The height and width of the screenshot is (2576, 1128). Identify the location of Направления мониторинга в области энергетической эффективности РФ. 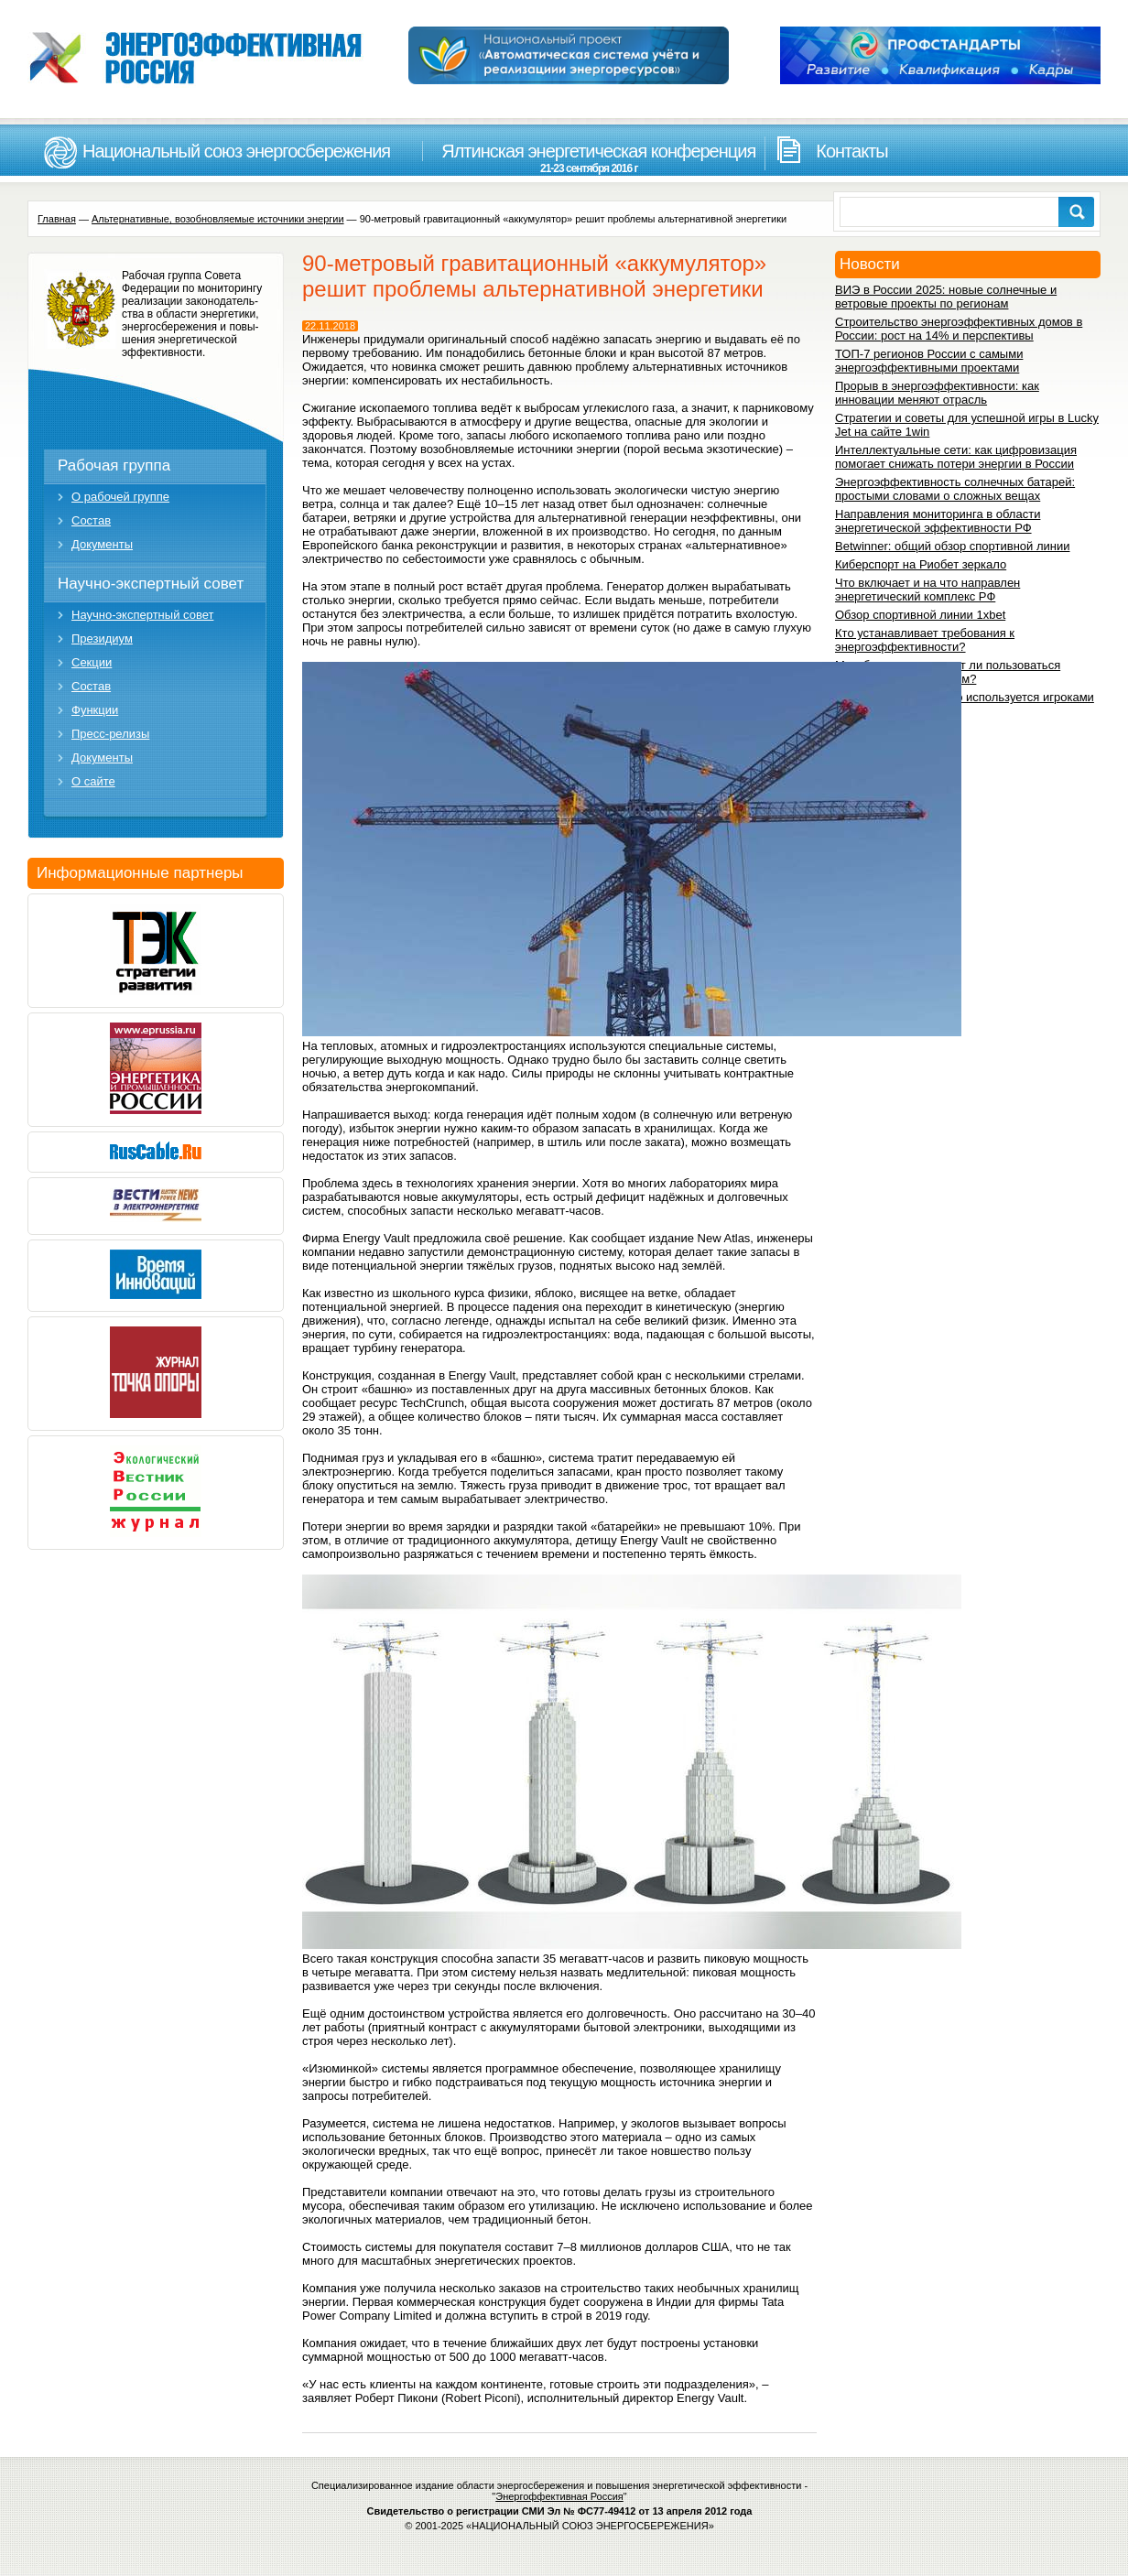
(937, 521).